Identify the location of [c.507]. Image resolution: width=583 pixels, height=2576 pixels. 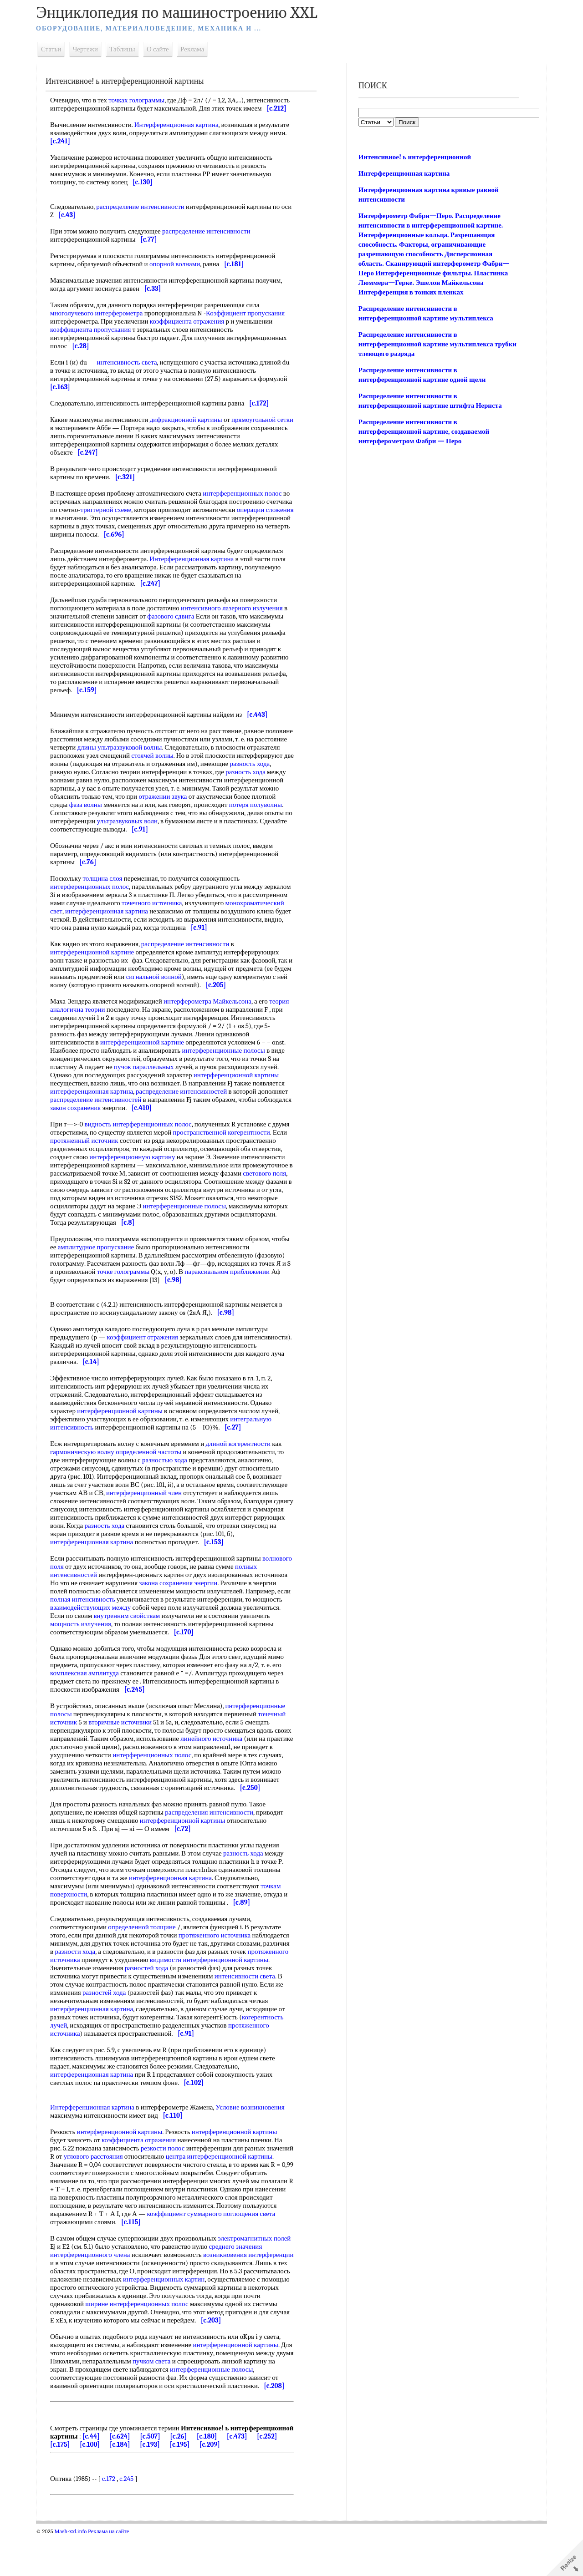
(220, 2469).